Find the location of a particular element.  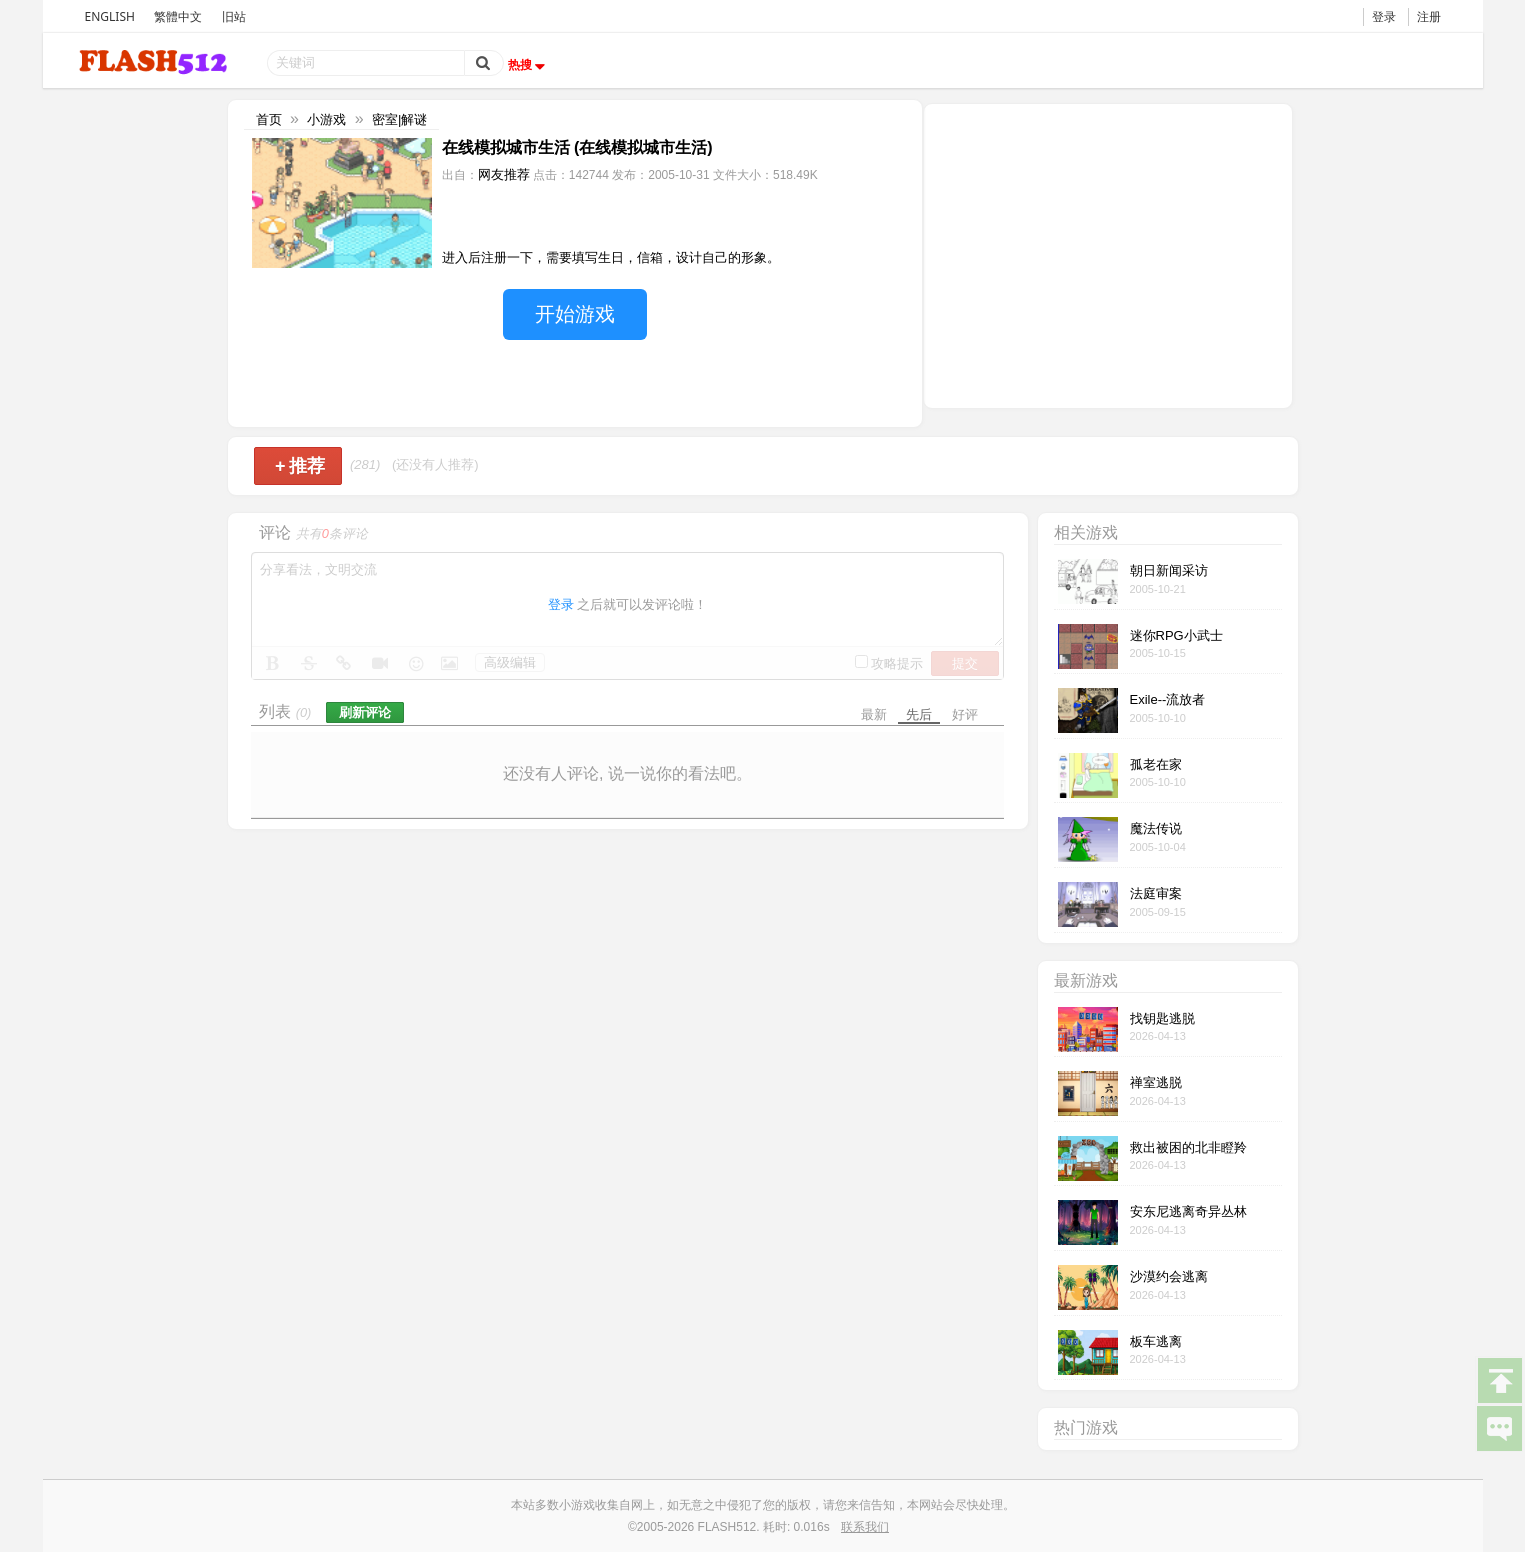

最新 is located at coordinates (874, 714).